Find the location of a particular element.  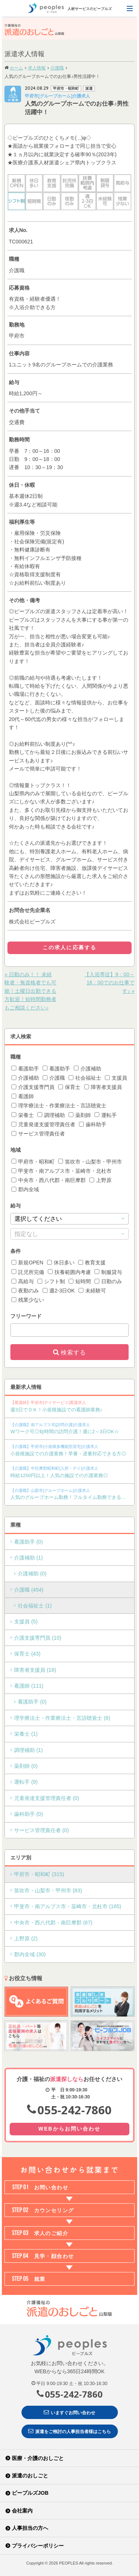

サービス管理責任者 is located at coordinates (38, 1134).